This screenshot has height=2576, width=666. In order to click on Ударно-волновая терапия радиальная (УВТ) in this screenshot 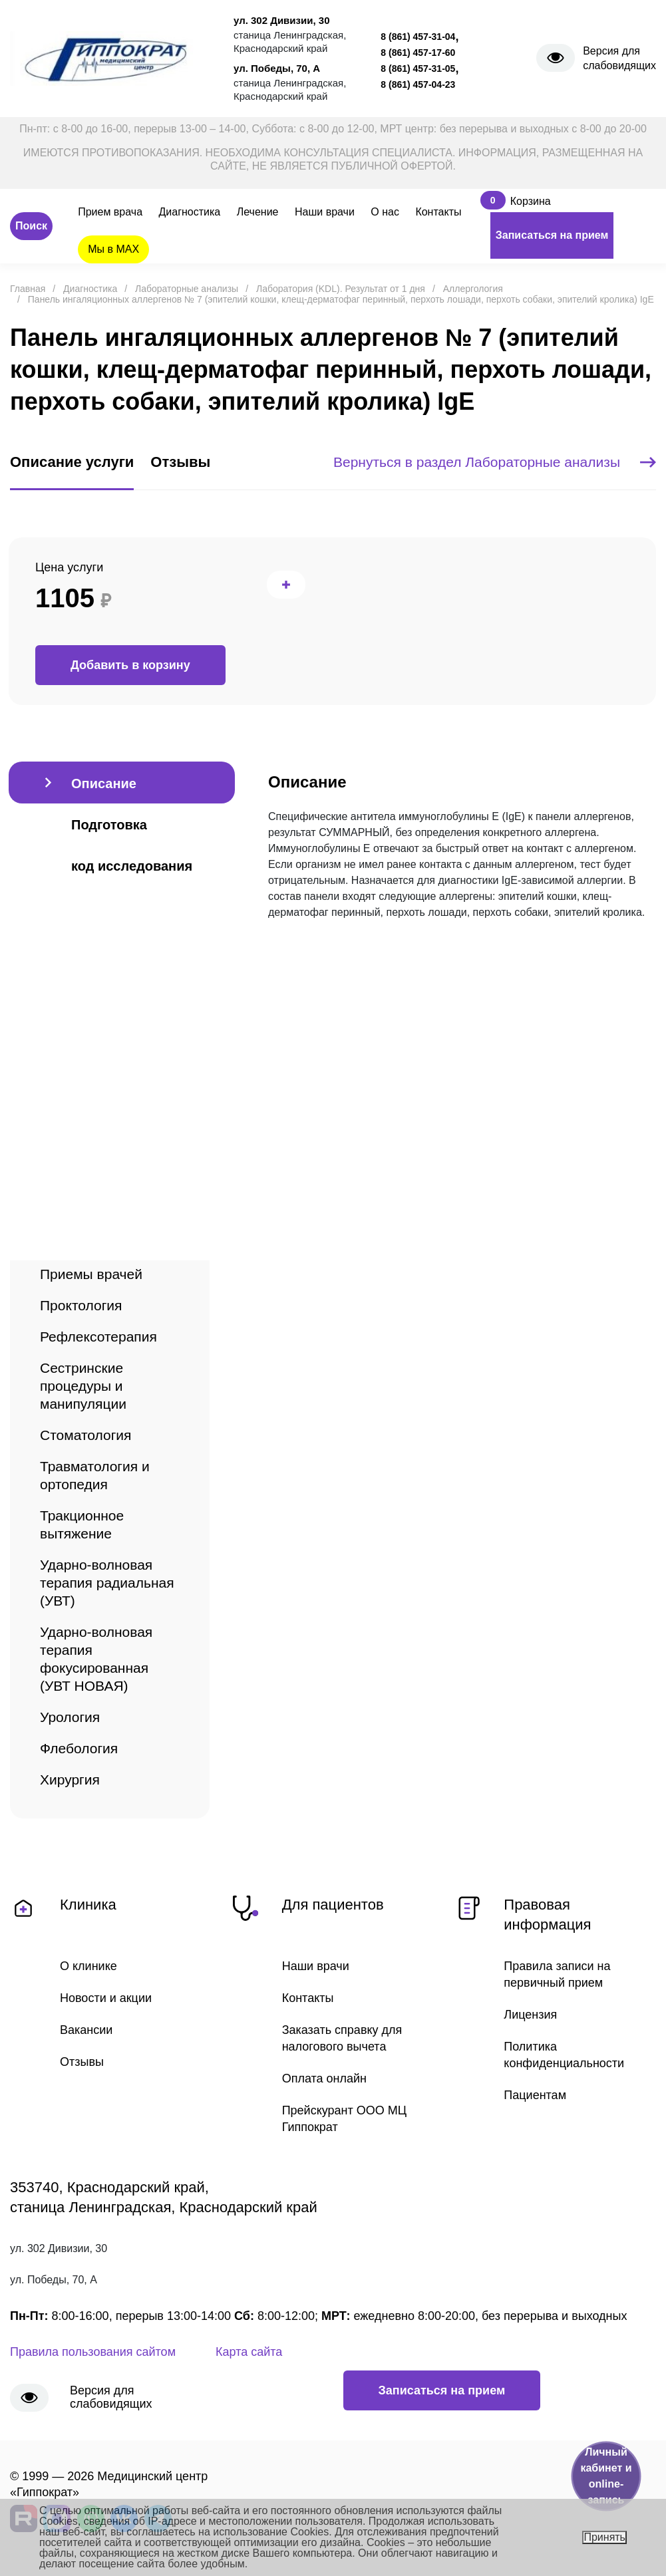, I will do `click(107, 1582)`.